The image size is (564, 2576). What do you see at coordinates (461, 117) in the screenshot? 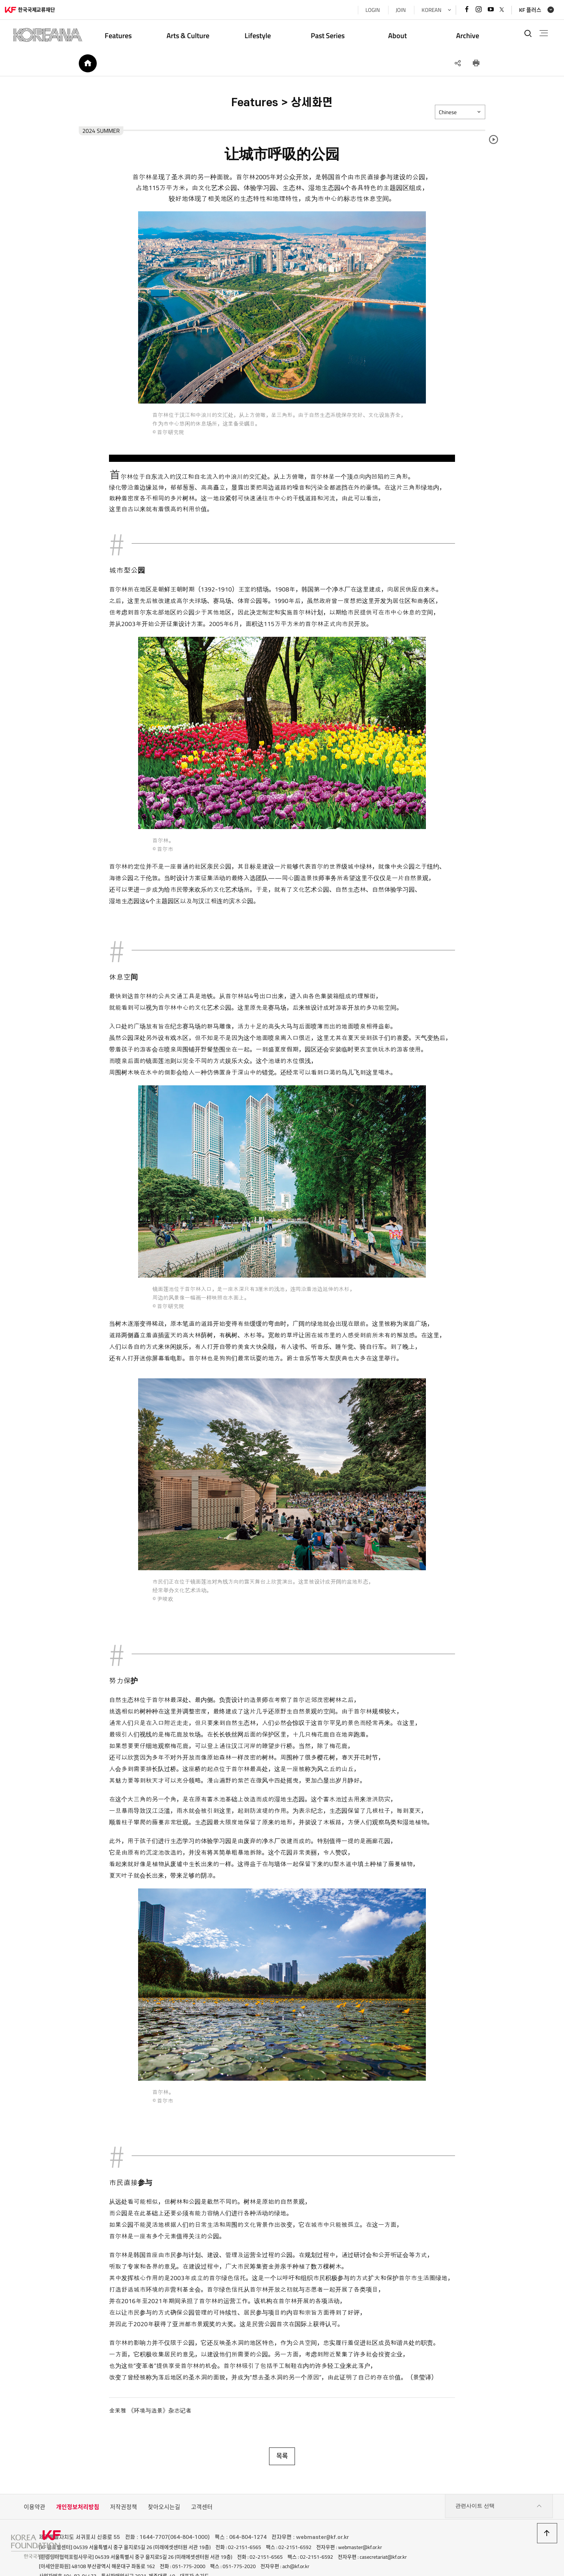
I see `Chinese` at bounding box center [461, 117].